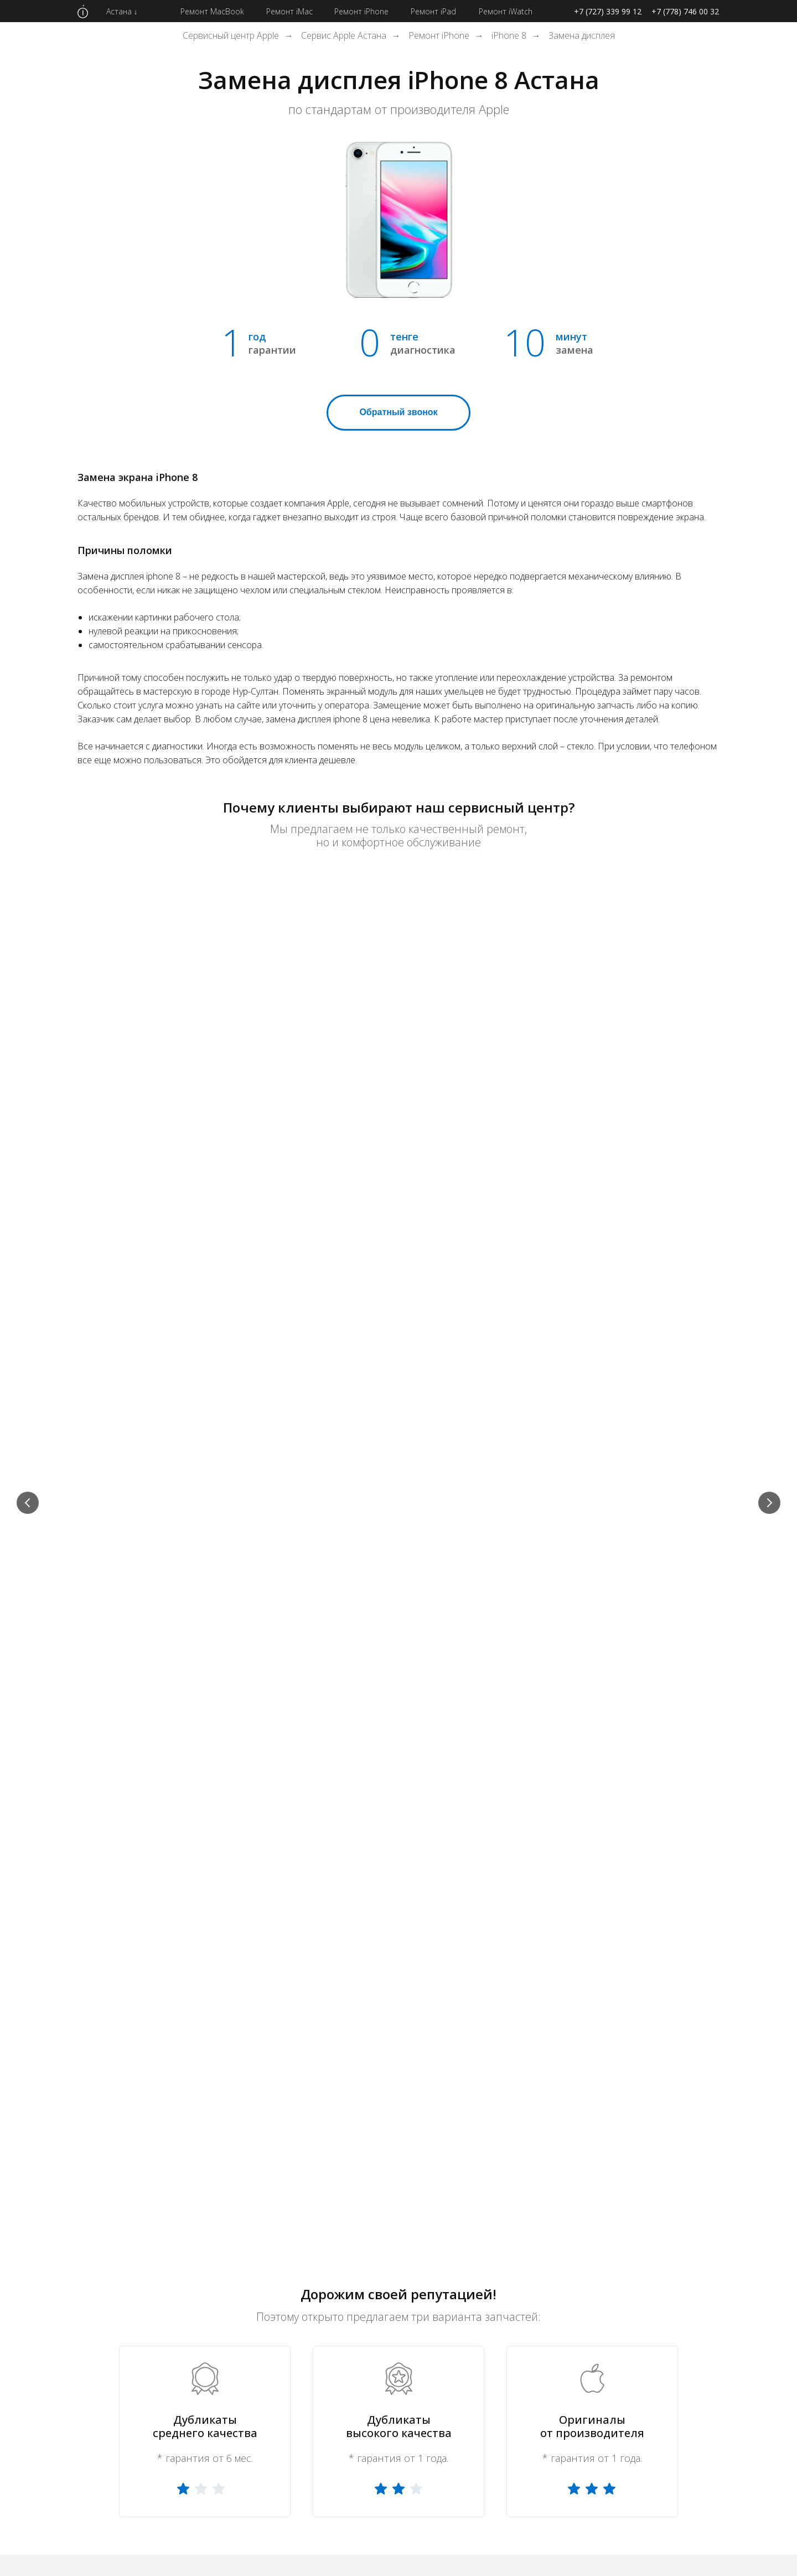 The height and width of the screenshot is (2576, 797). I want to click on +7 (727) 339 97 71, so click(483, 1448).